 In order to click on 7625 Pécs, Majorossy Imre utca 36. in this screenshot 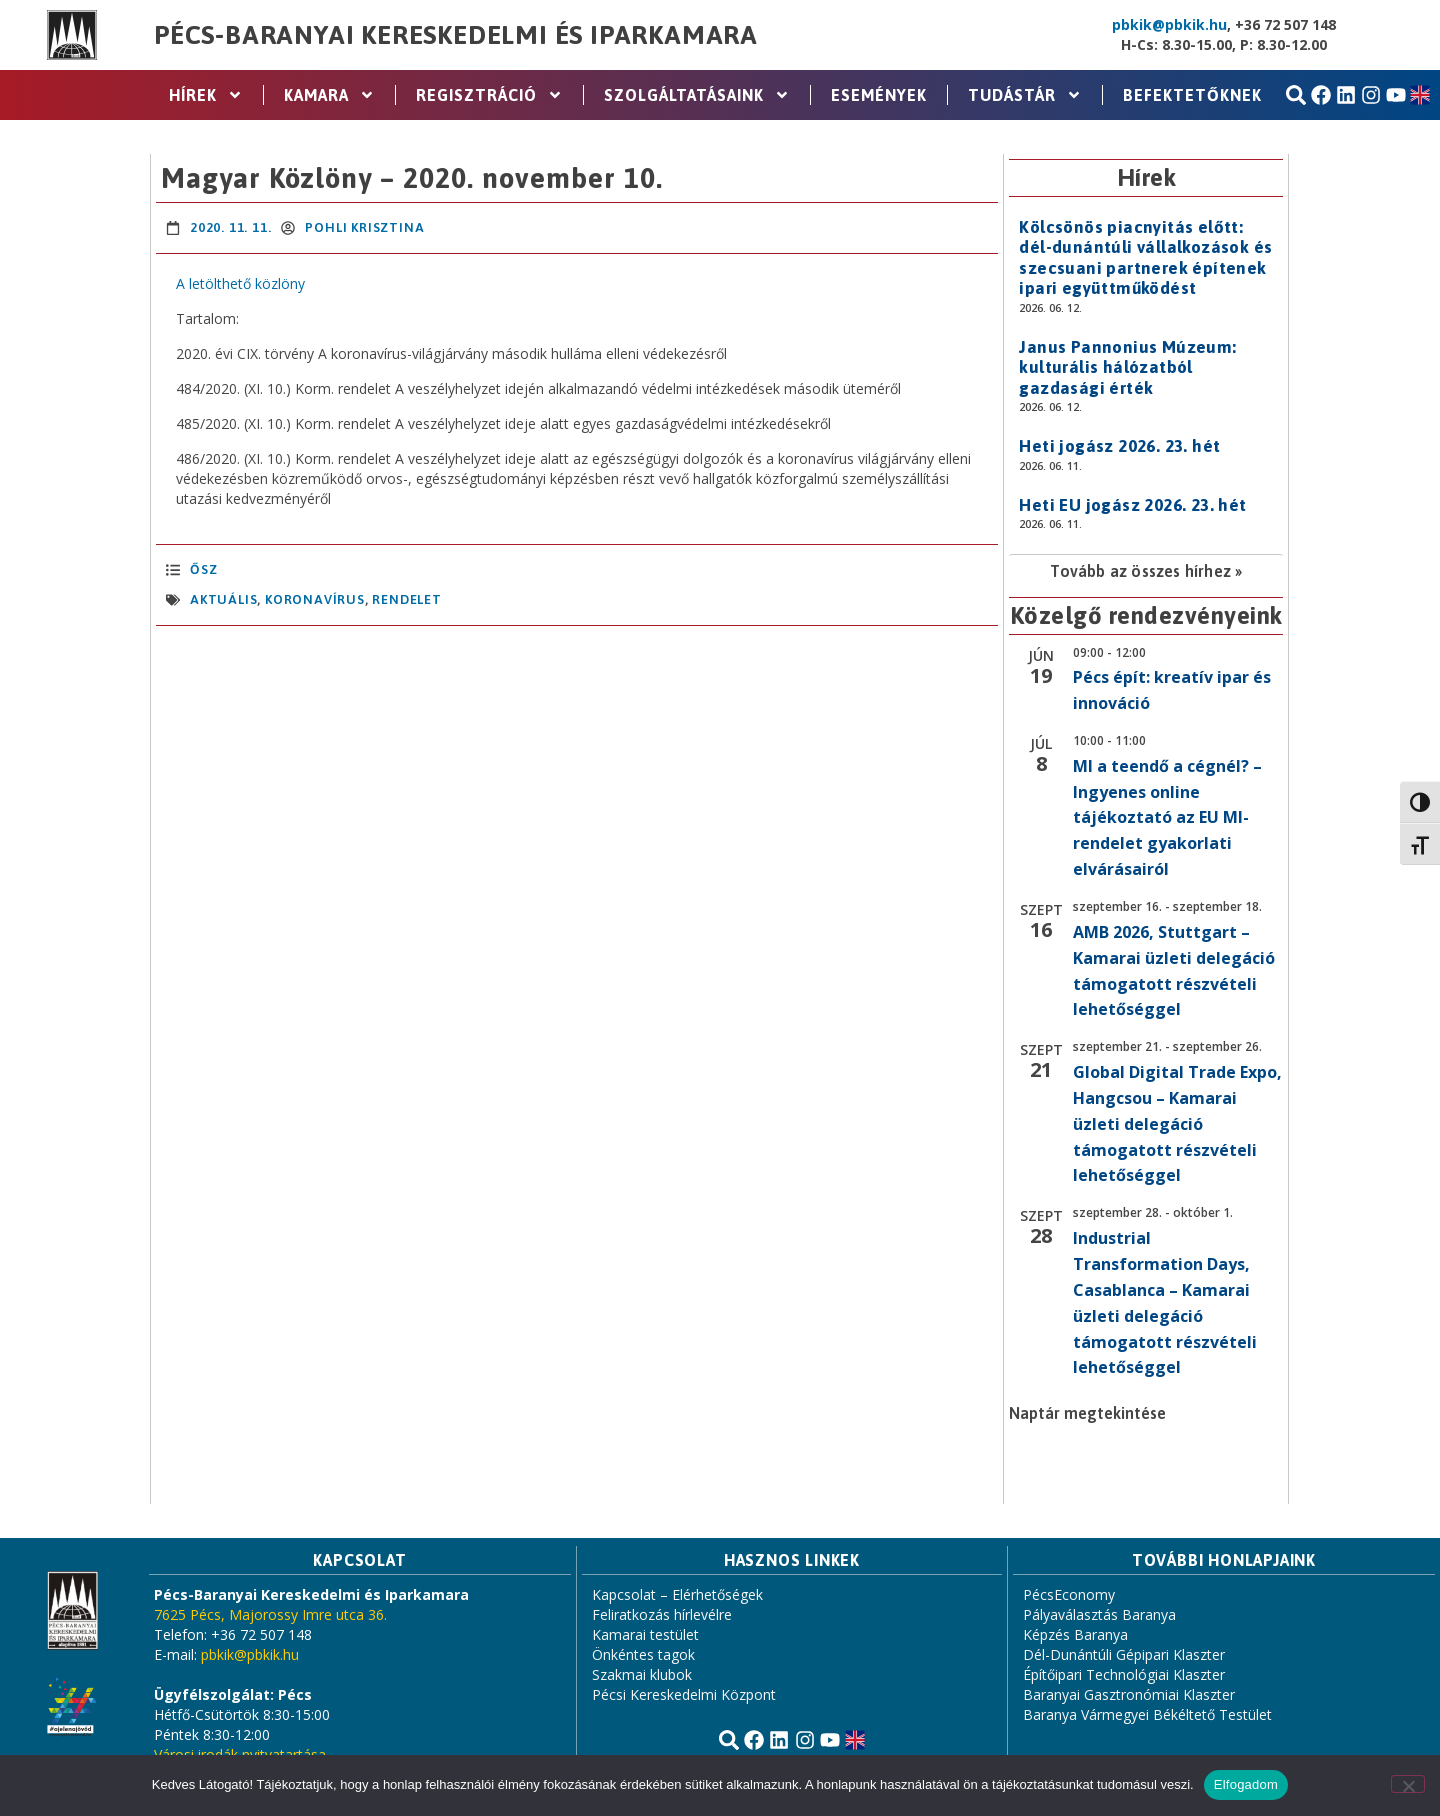, I will do `click(270, 1614)`.